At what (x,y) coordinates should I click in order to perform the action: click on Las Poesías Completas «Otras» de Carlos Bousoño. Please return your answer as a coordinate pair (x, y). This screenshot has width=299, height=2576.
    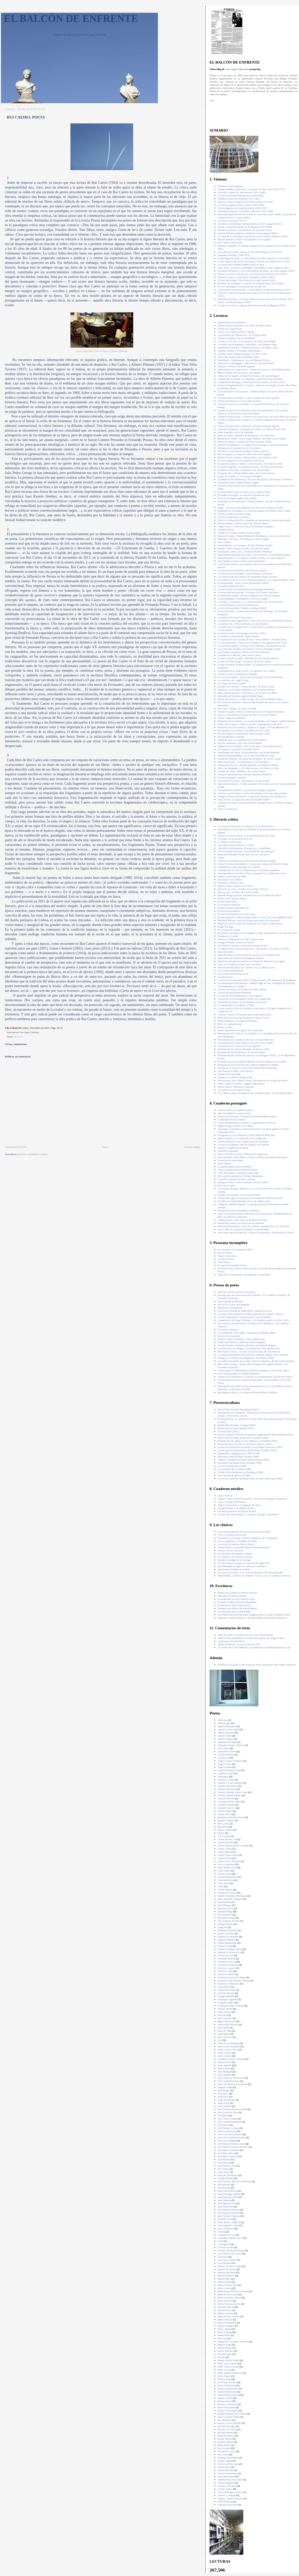
    Looking at the image, I should click on (243, 652).